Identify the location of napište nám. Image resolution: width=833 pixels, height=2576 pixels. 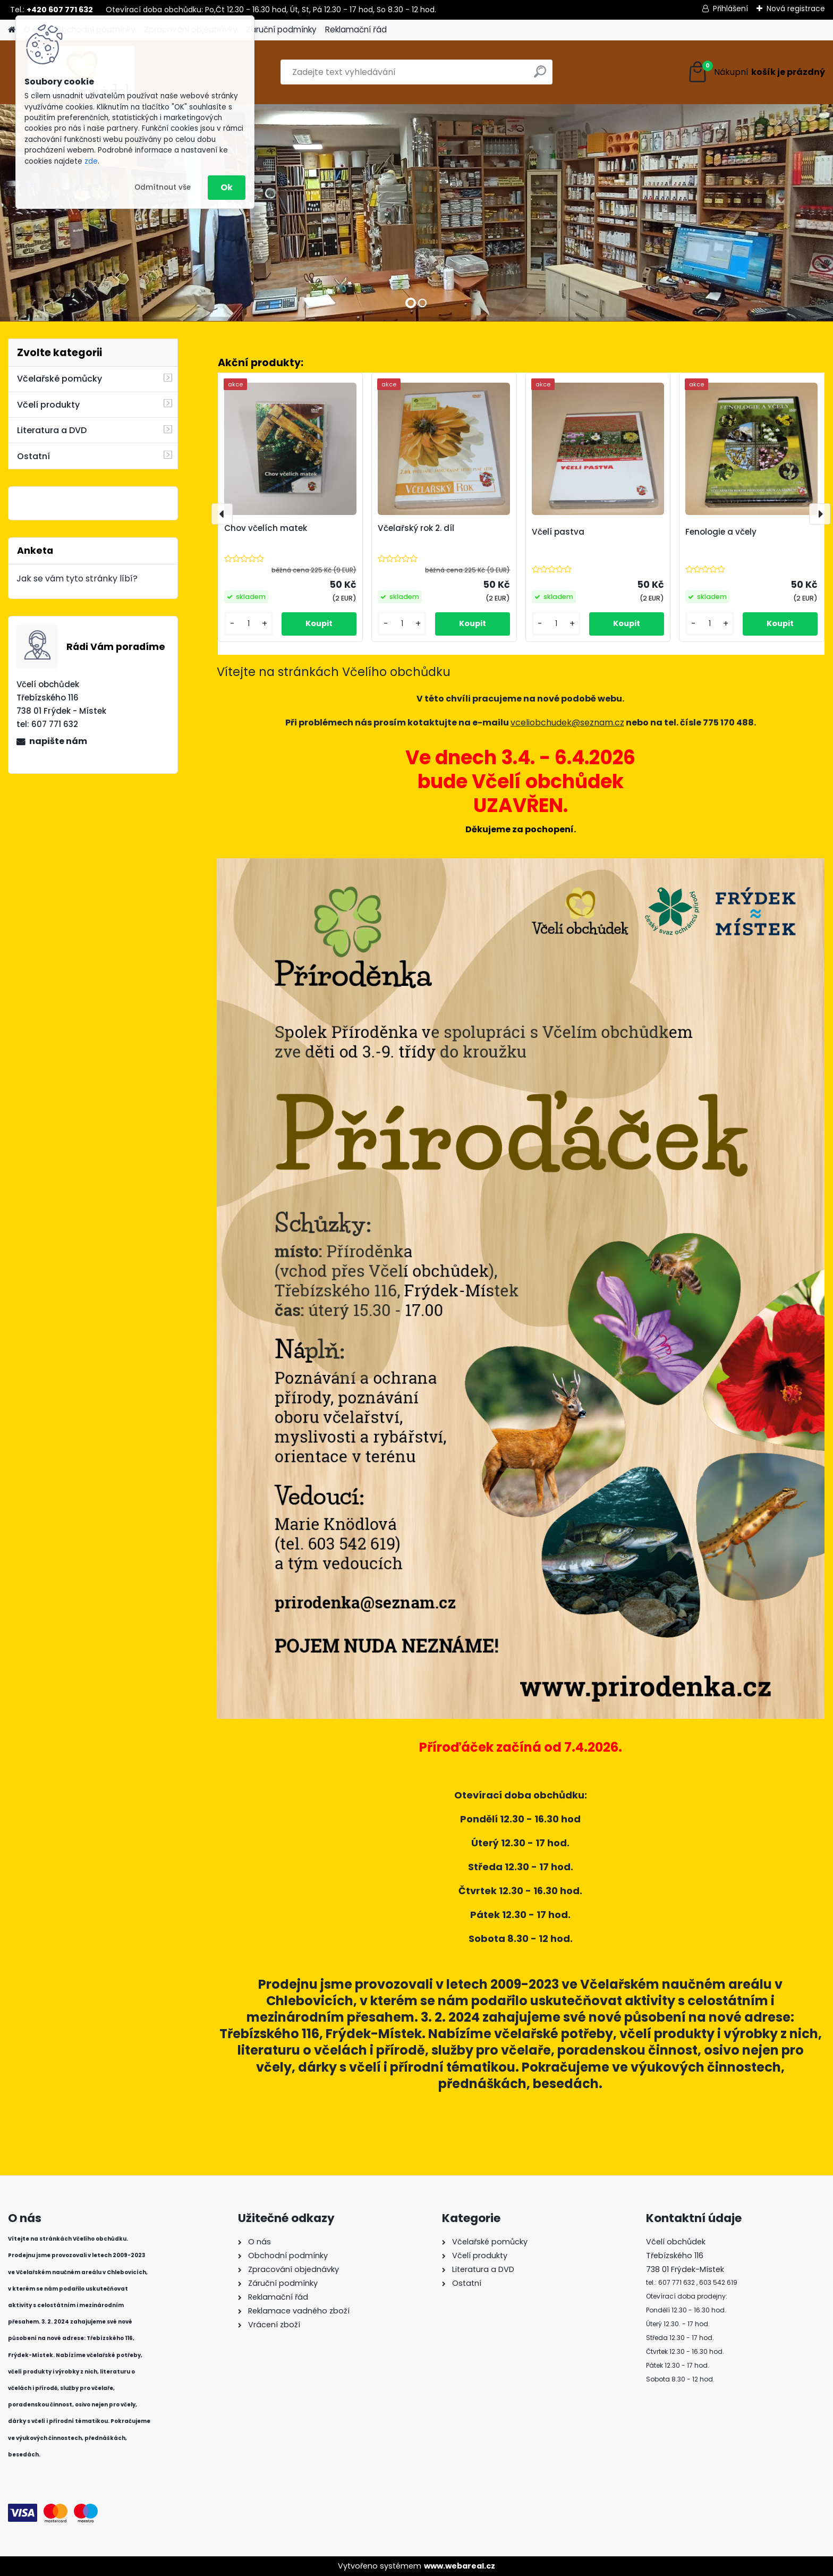
(58, 741).